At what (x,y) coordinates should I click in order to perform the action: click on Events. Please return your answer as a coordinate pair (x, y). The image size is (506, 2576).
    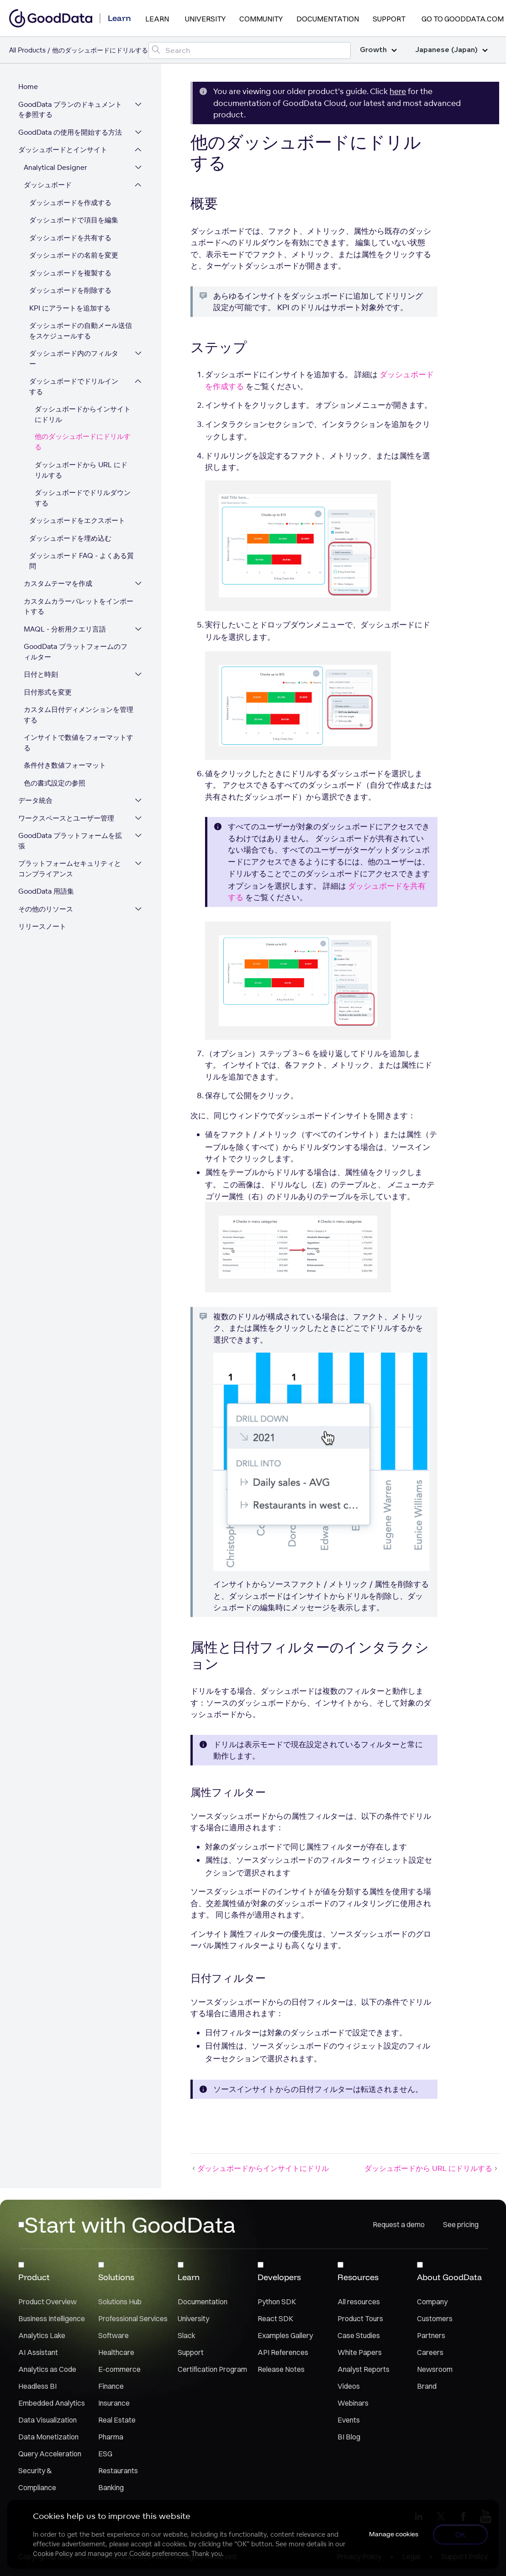
    Looking at the image, I should click on (348, 2419).